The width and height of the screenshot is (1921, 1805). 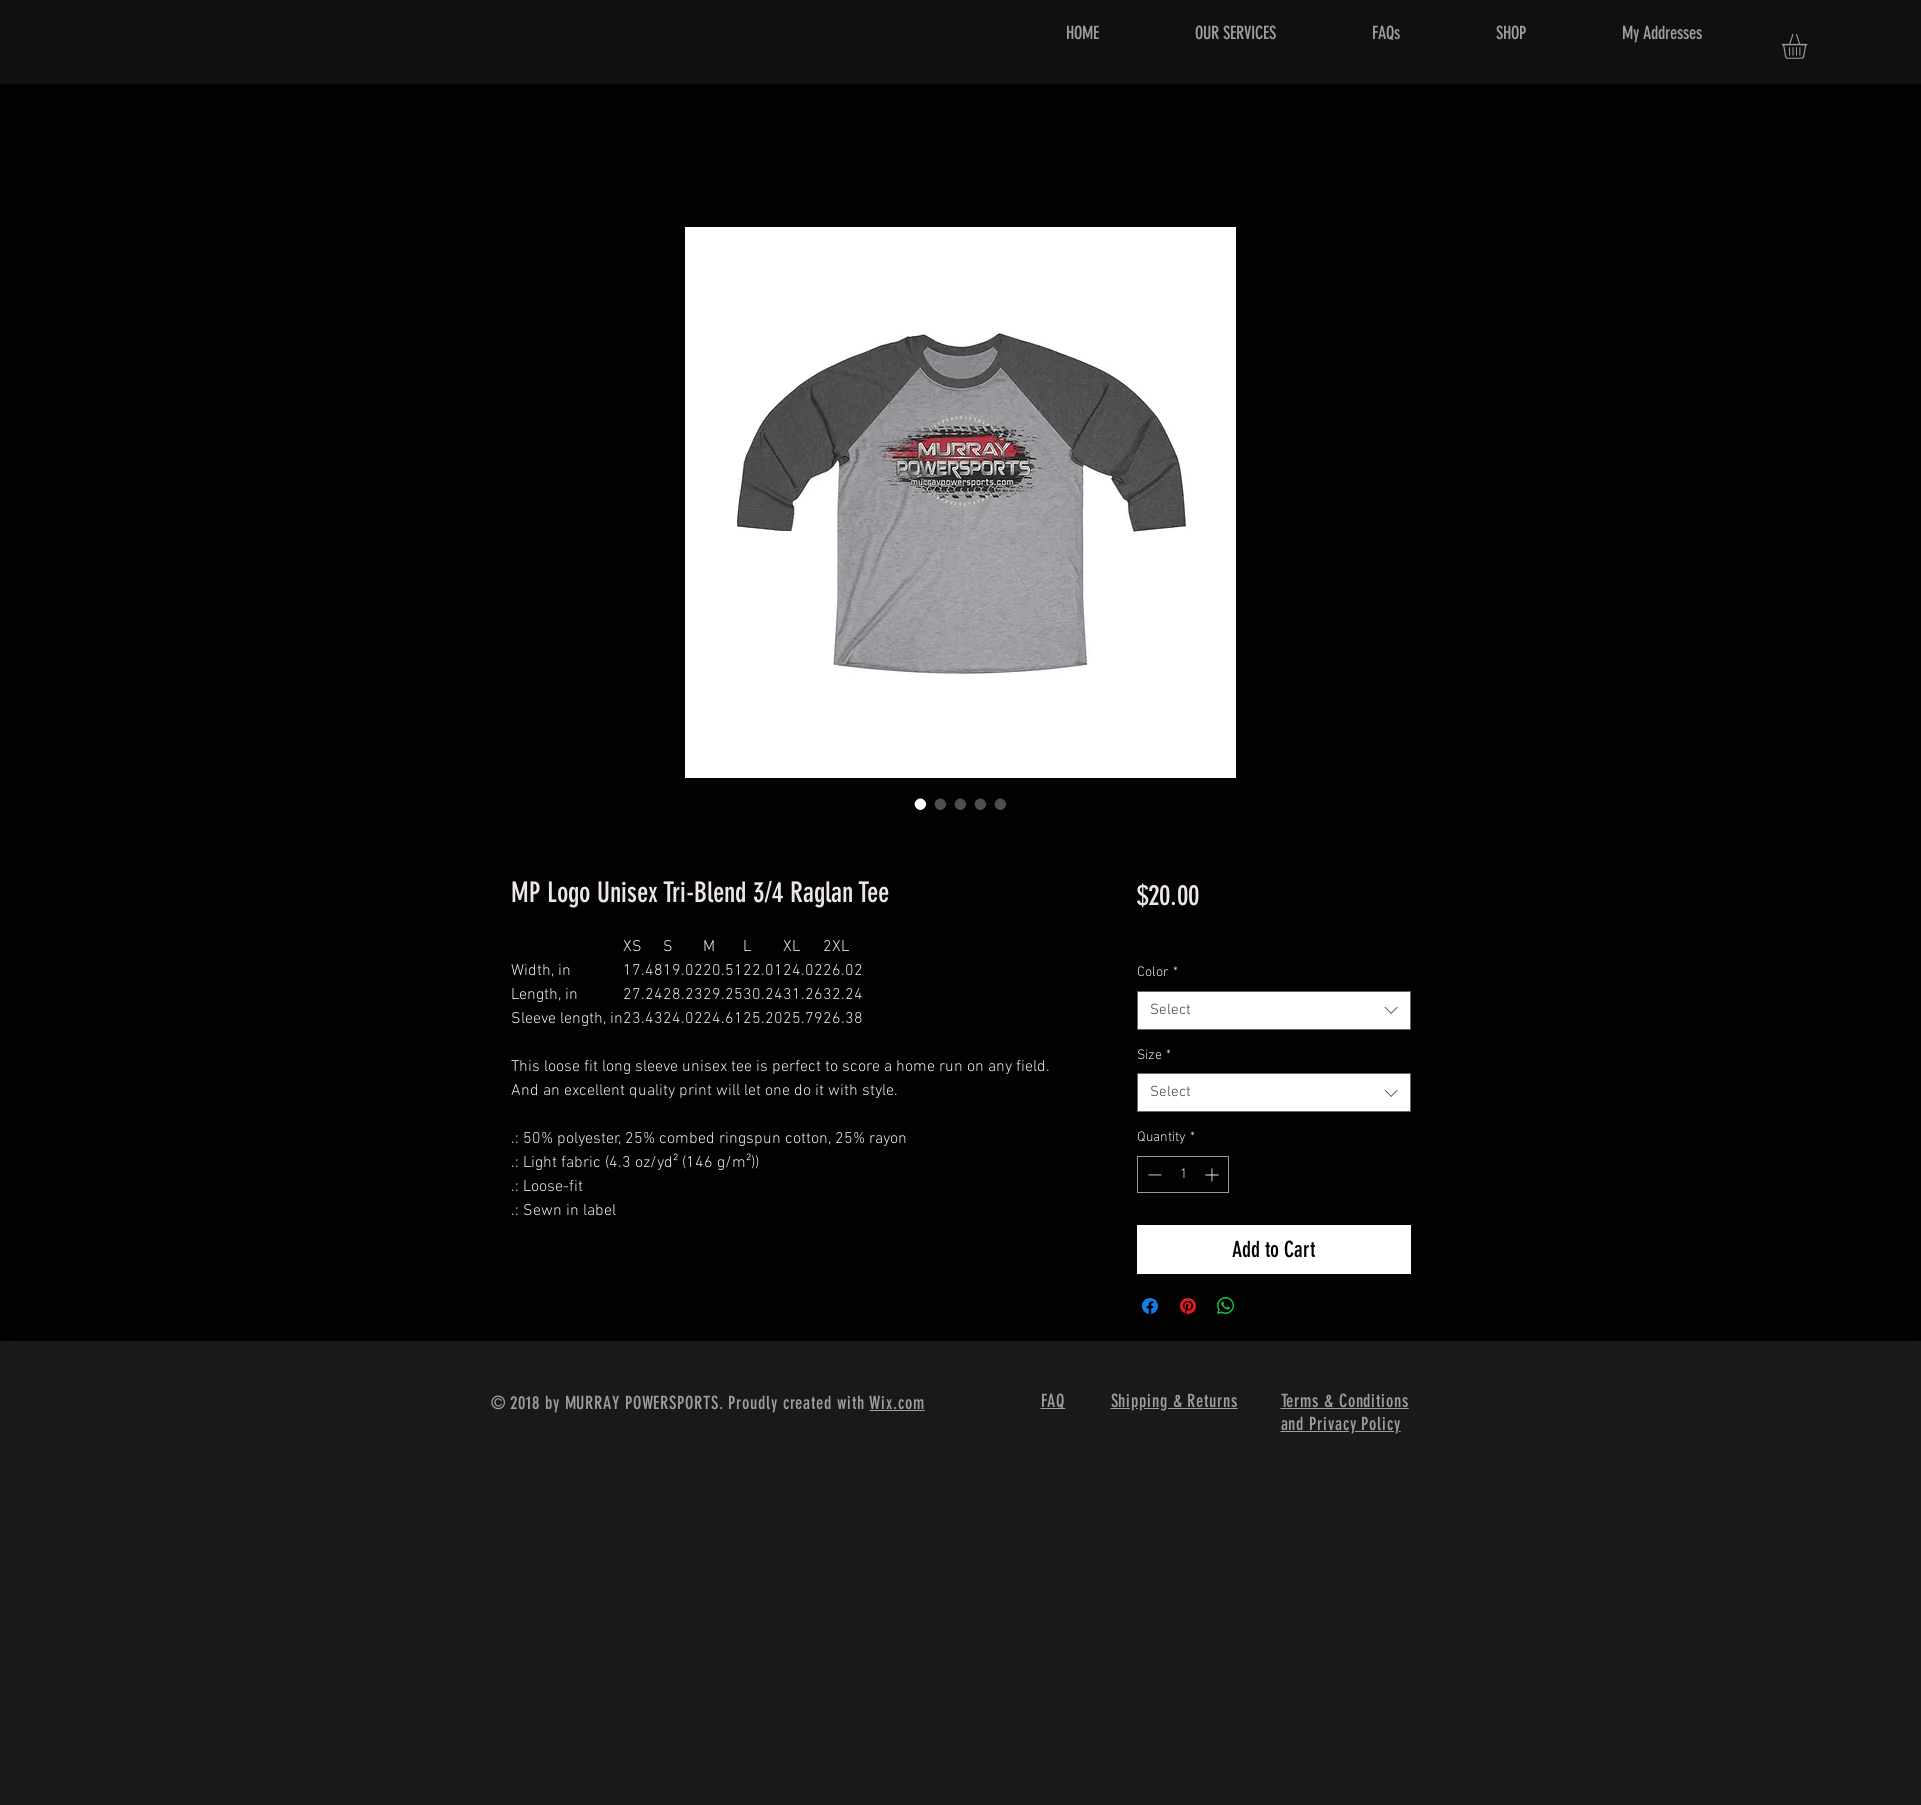 I want to click on [Image selector: MP Logo Unisex Tri-Blend 3/4 Raglan Tee], so click(x=921, y=804).